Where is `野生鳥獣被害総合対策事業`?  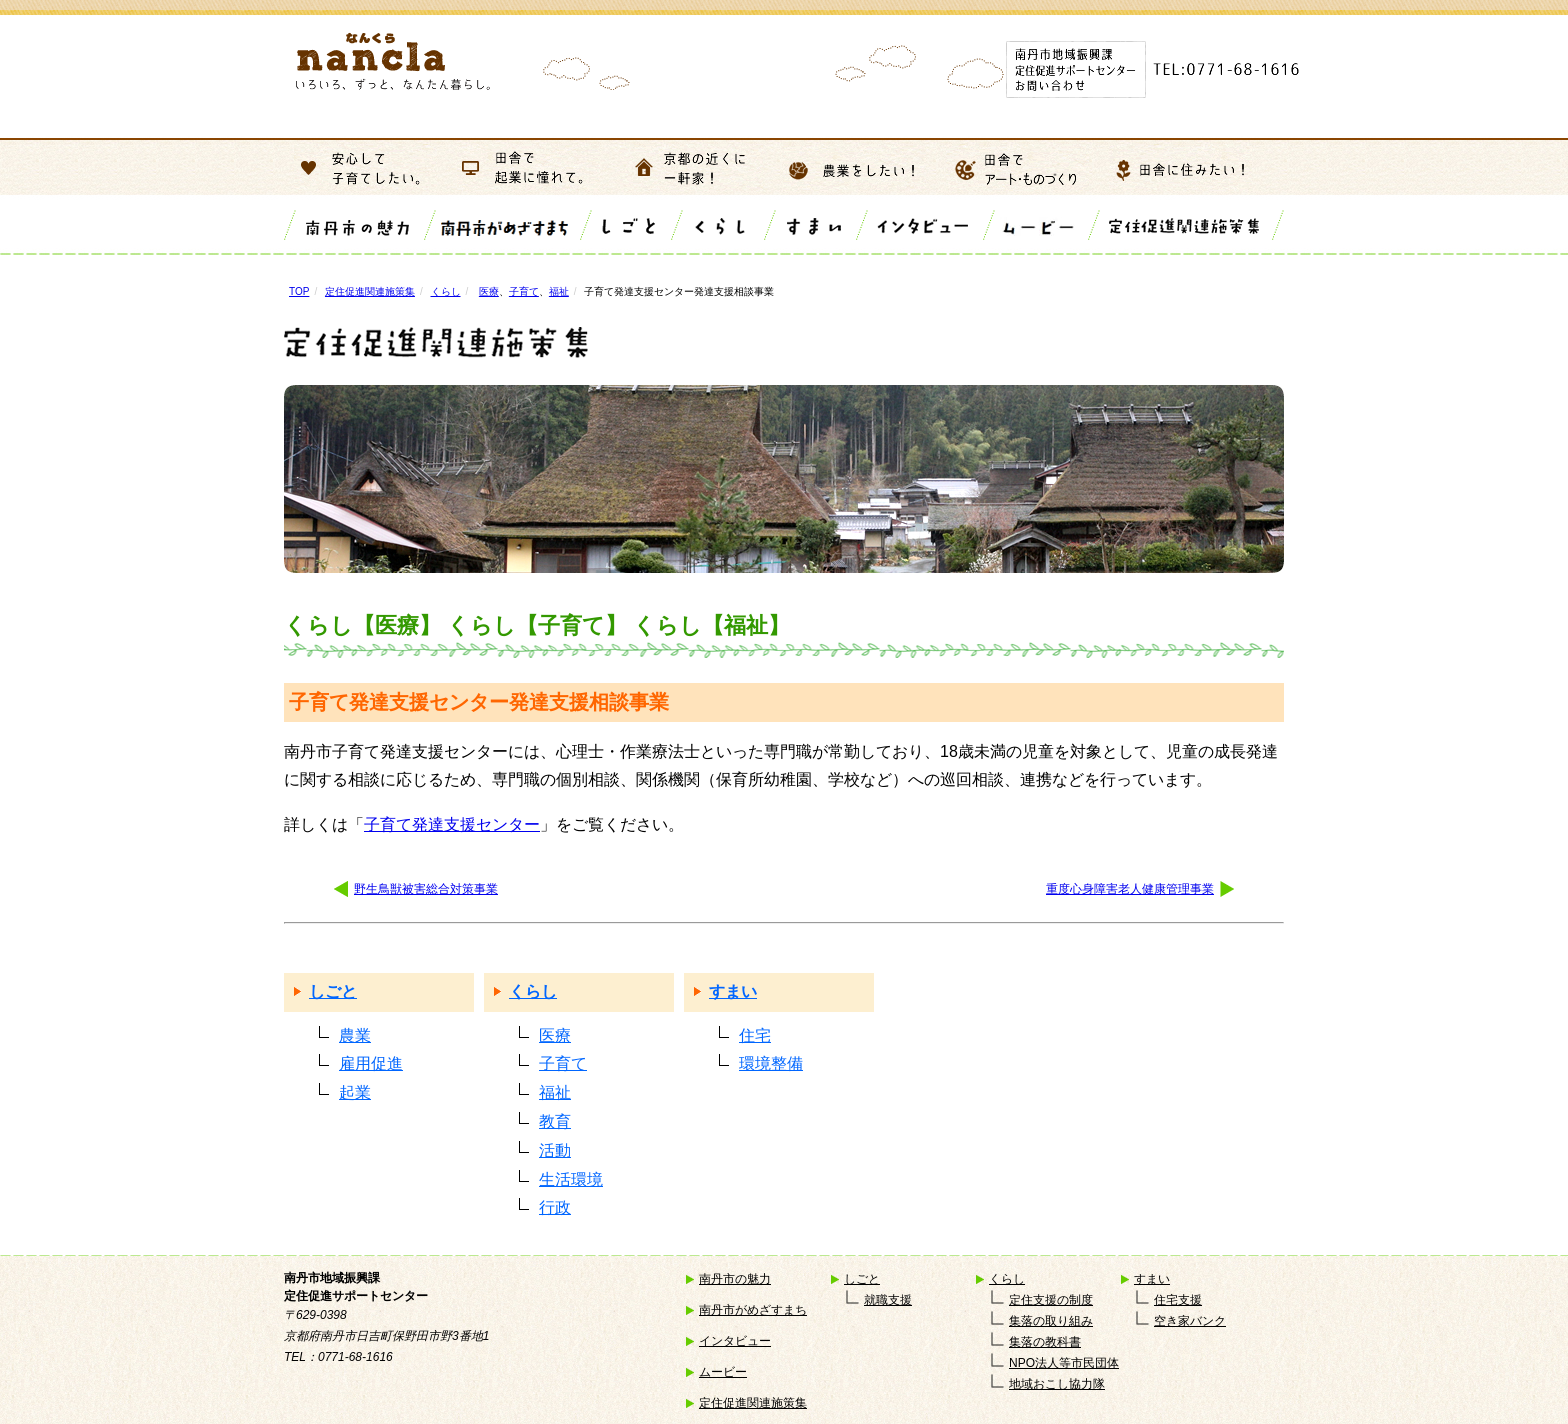
野生鳥獣被害総合対策事業 is located at coordinates (426, 889).